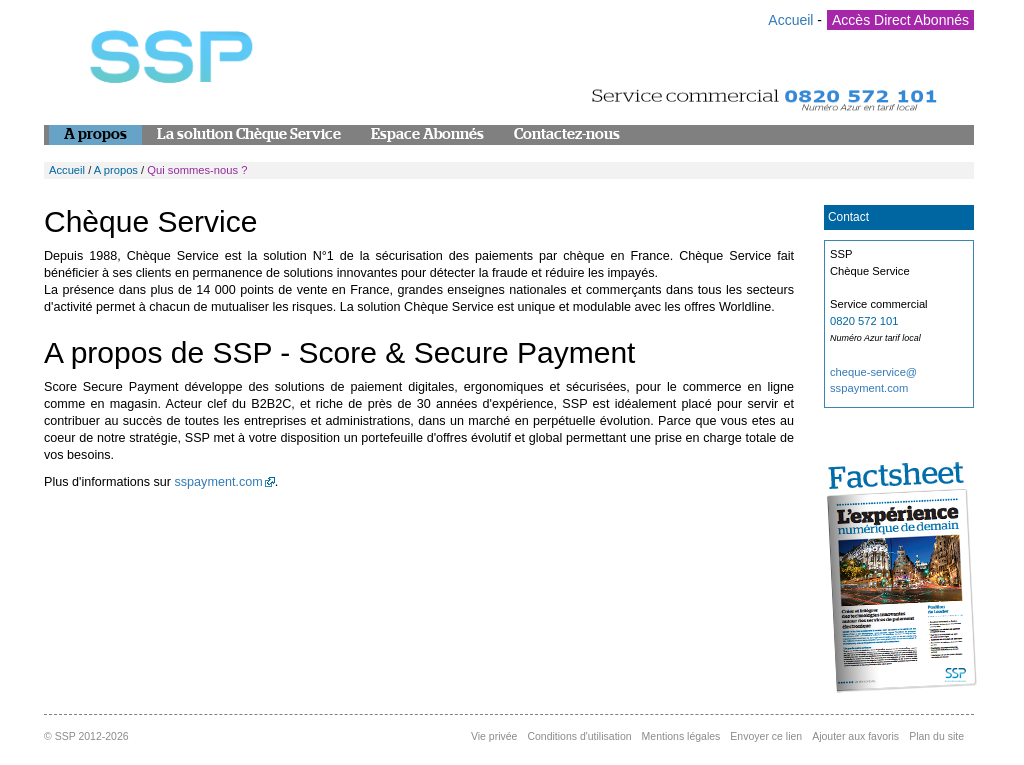 The image size is (1024, 765). Describe the element at coordinates (855, 736) in the screenshot. I see `Ajouter aux favoris` at that location.